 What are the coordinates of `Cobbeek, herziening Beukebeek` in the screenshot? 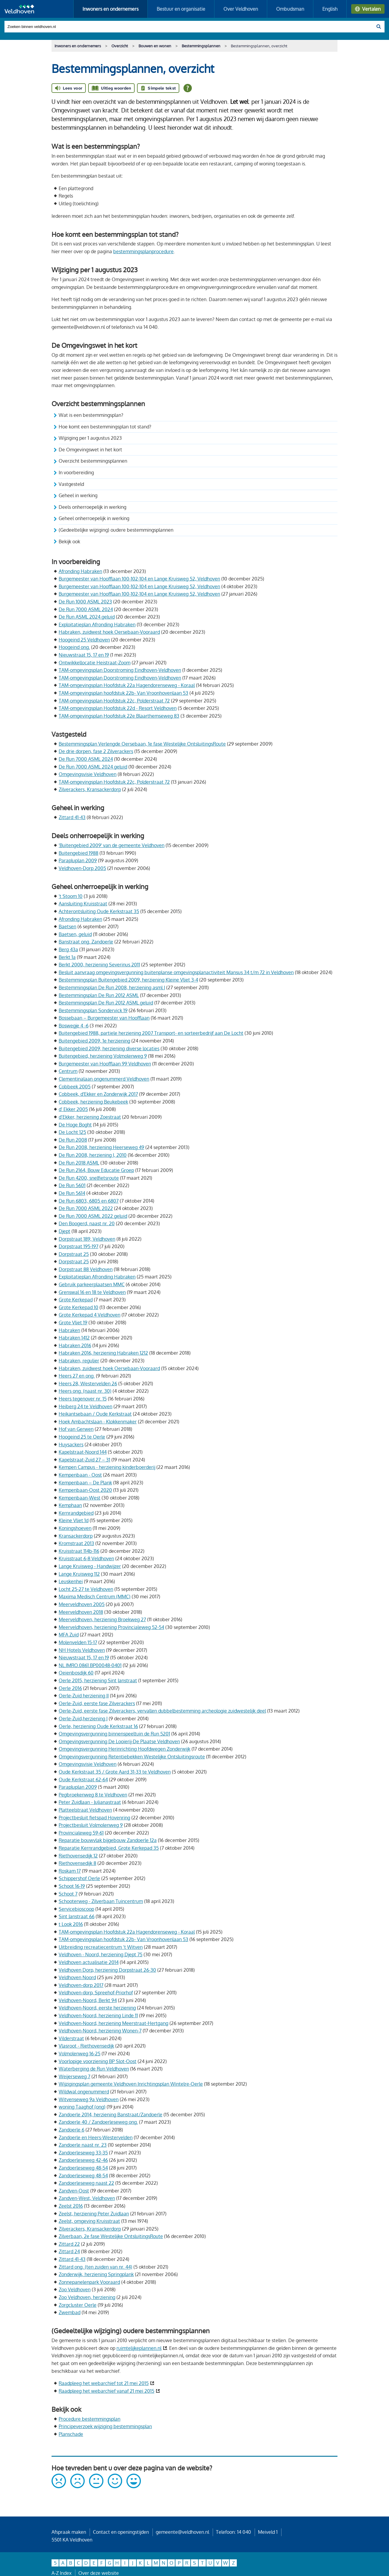 It's located at (93, 1102).